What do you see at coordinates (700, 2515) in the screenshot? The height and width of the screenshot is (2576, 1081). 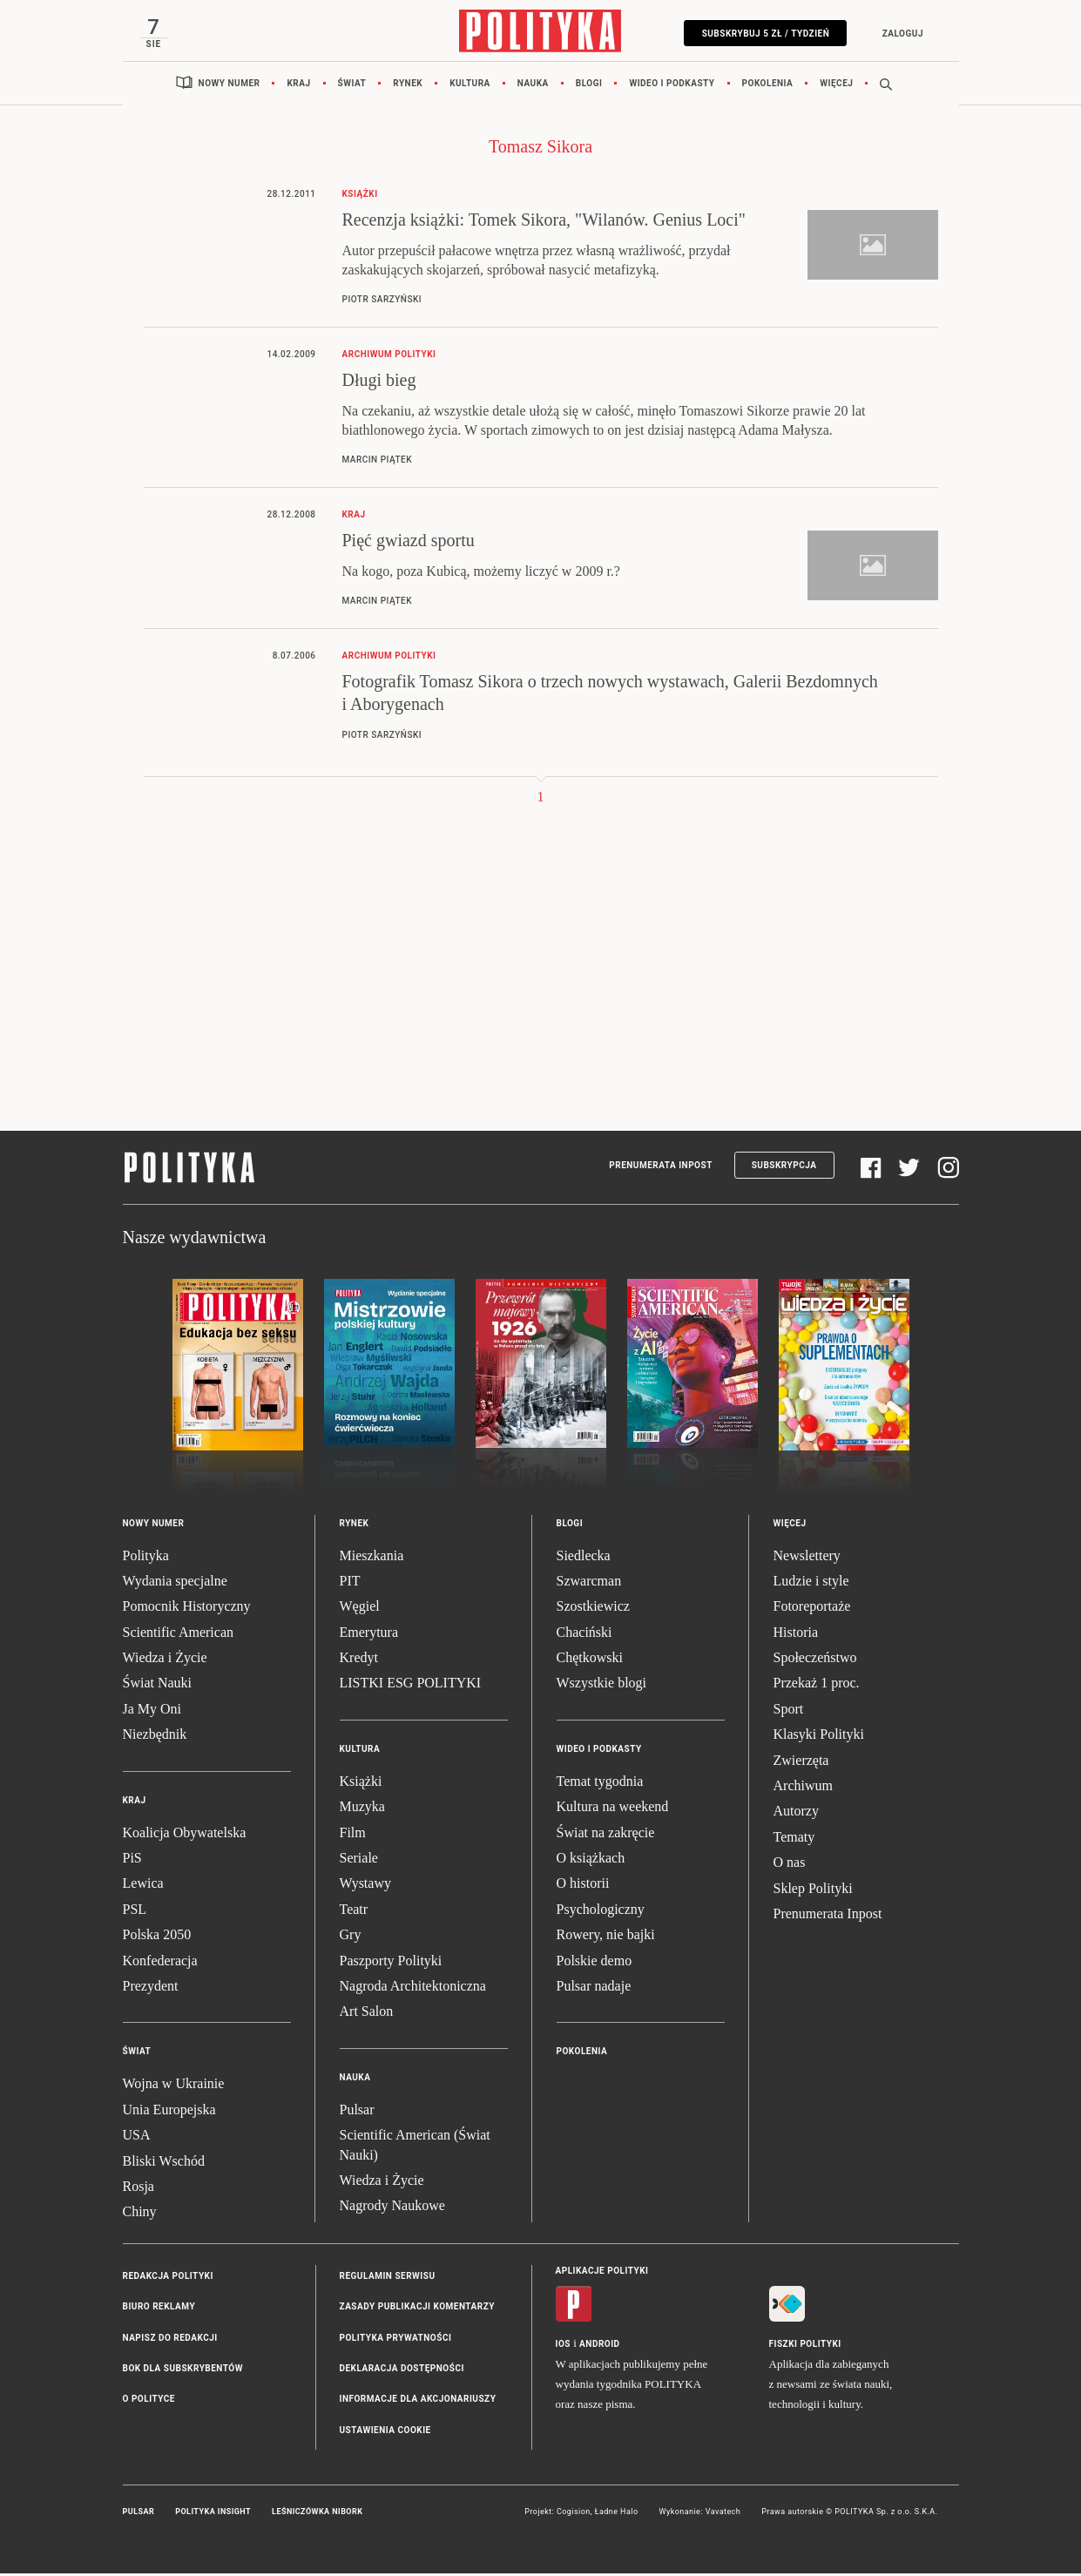 I see `Wykonanie: Vavatech` at bounding box center [700, 2515].